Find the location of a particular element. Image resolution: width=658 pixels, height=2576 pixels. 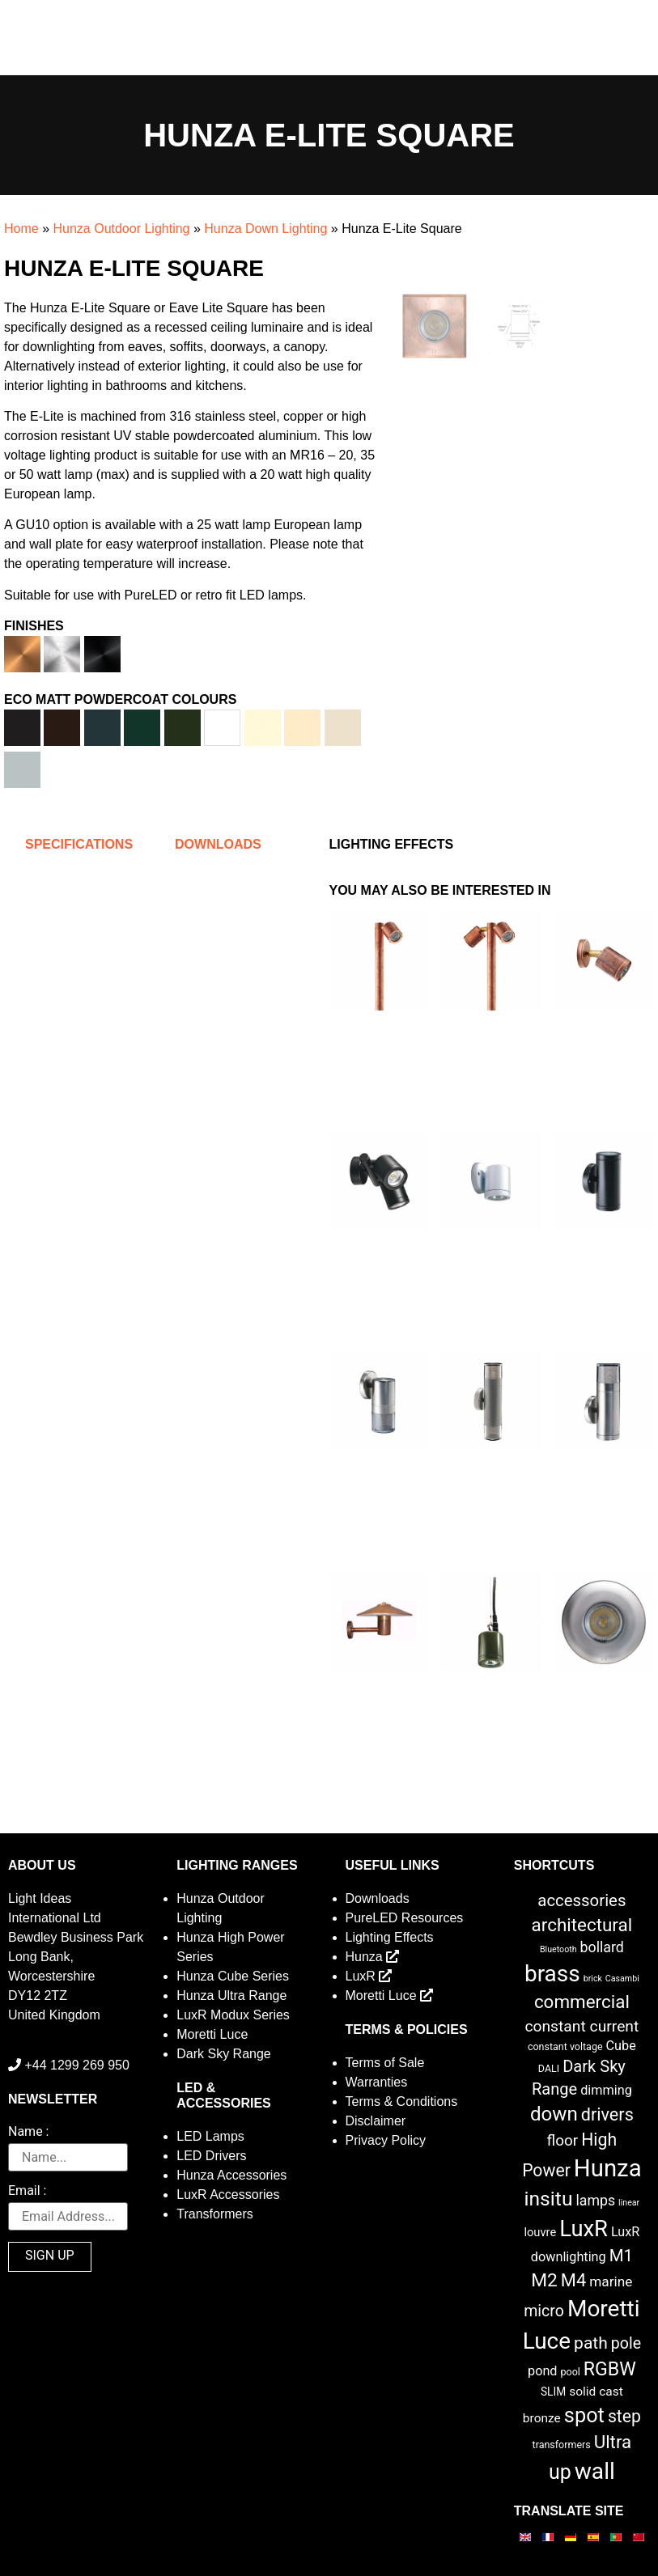

LuxR is located at coordinates (369, 1976).